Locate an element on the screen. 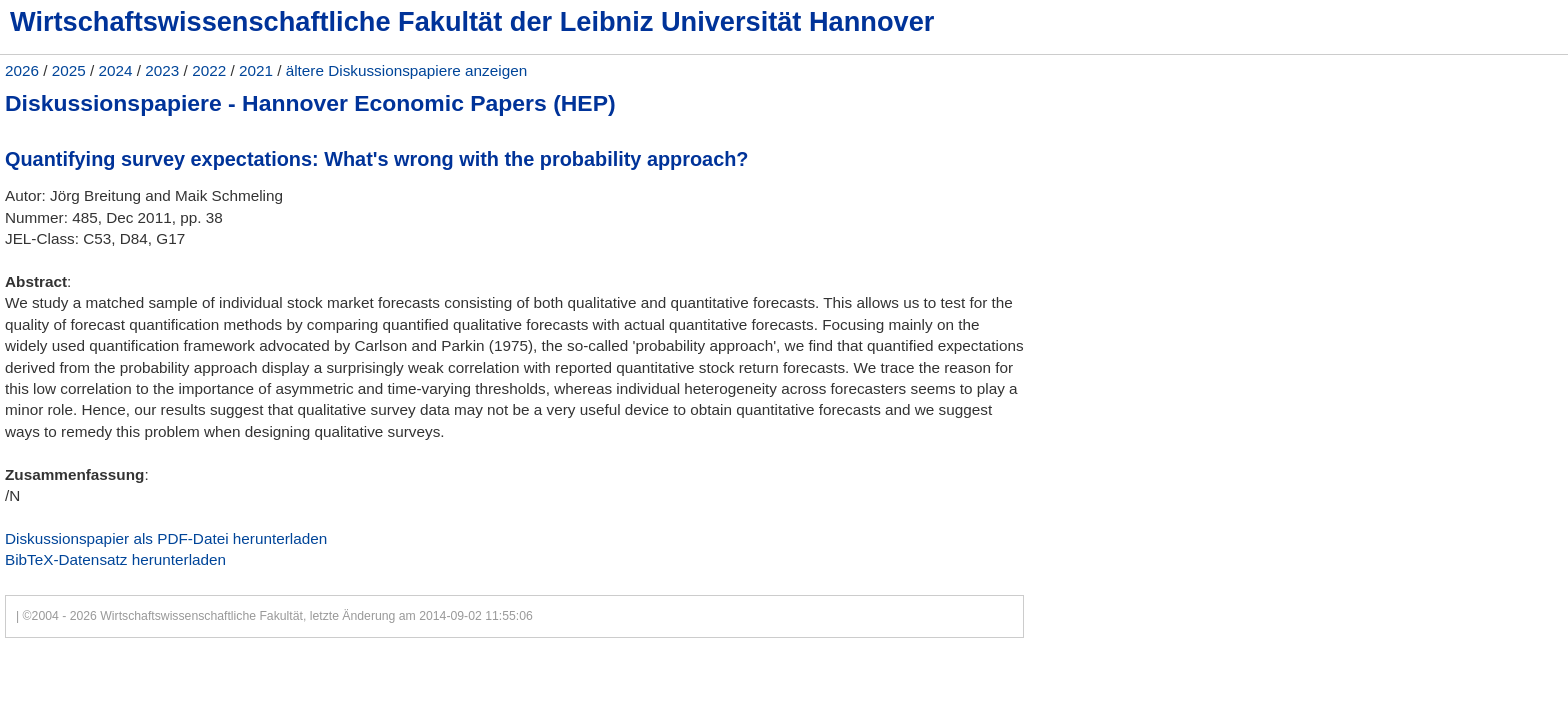 The image size is (1568, 720). 2022 is located at coordinates (209, 70).